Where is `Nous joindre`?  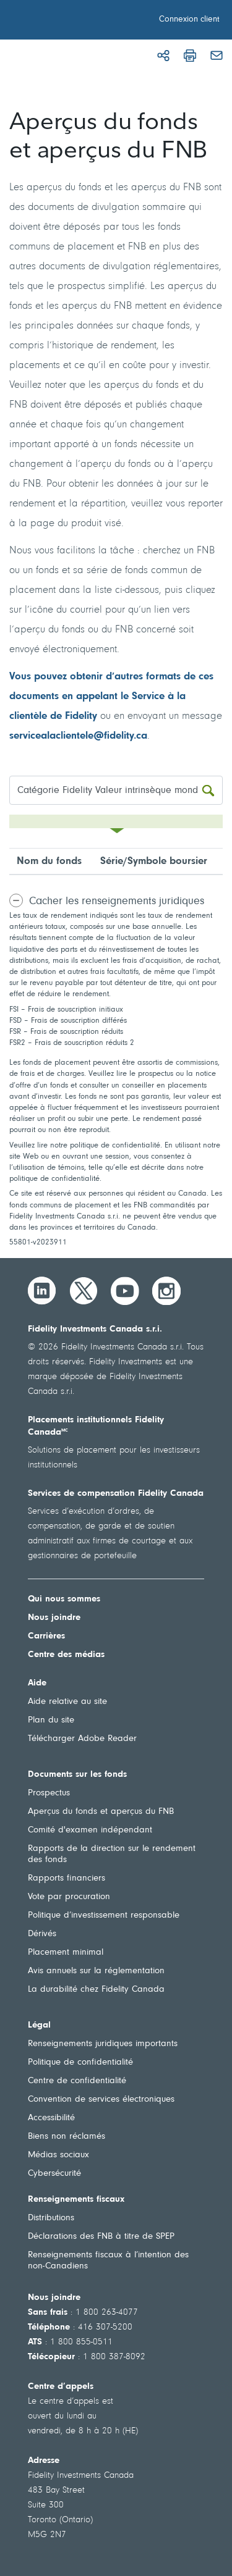
Nous joindre is located at coordinates (54, 1617).